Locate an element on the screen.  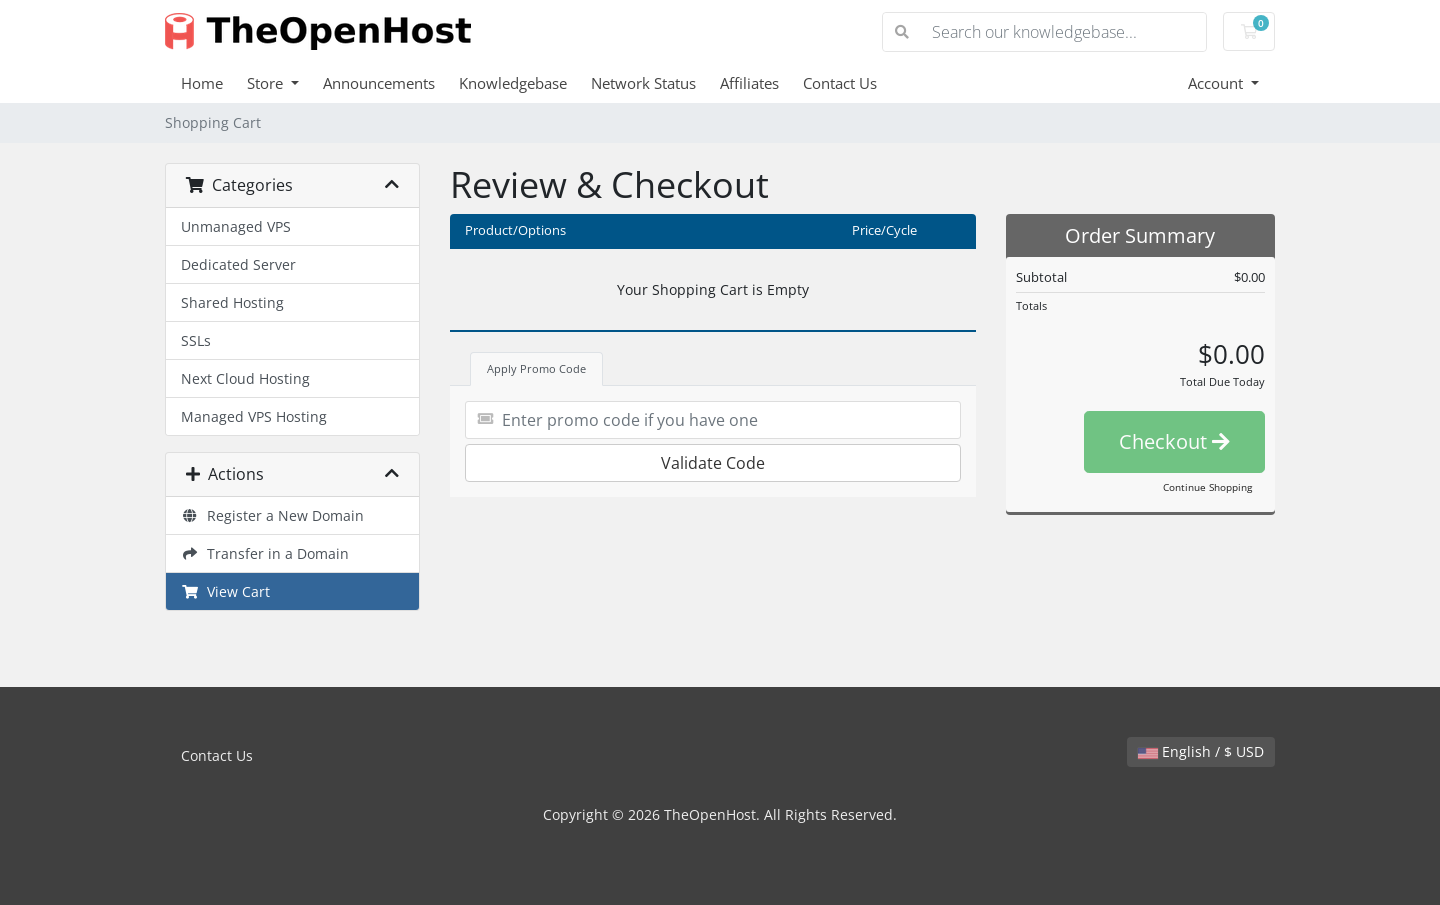
Validate Code is located at coordinates (713, 463).